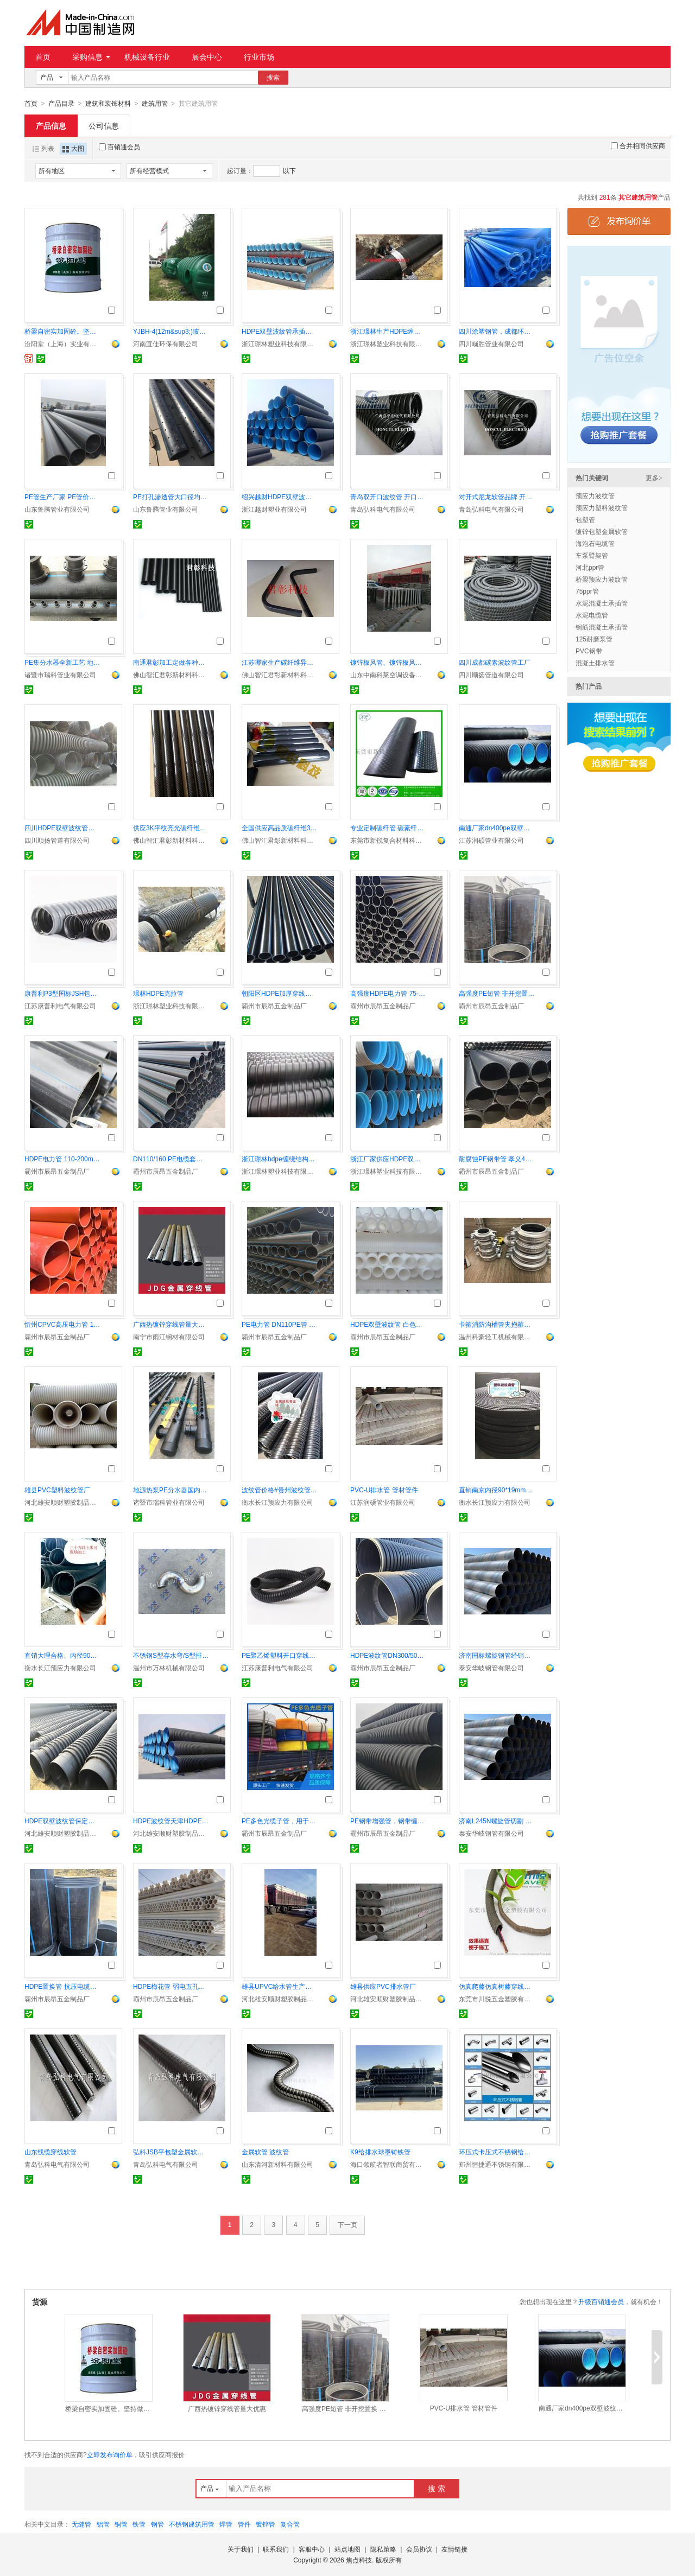  What do you see at coordinates (62, 1655) in the screenshot?
I see `直销大理合格、内径90mm/100mm预应力塑料波纹管（含接头）` at bounding box center [62, 1655].